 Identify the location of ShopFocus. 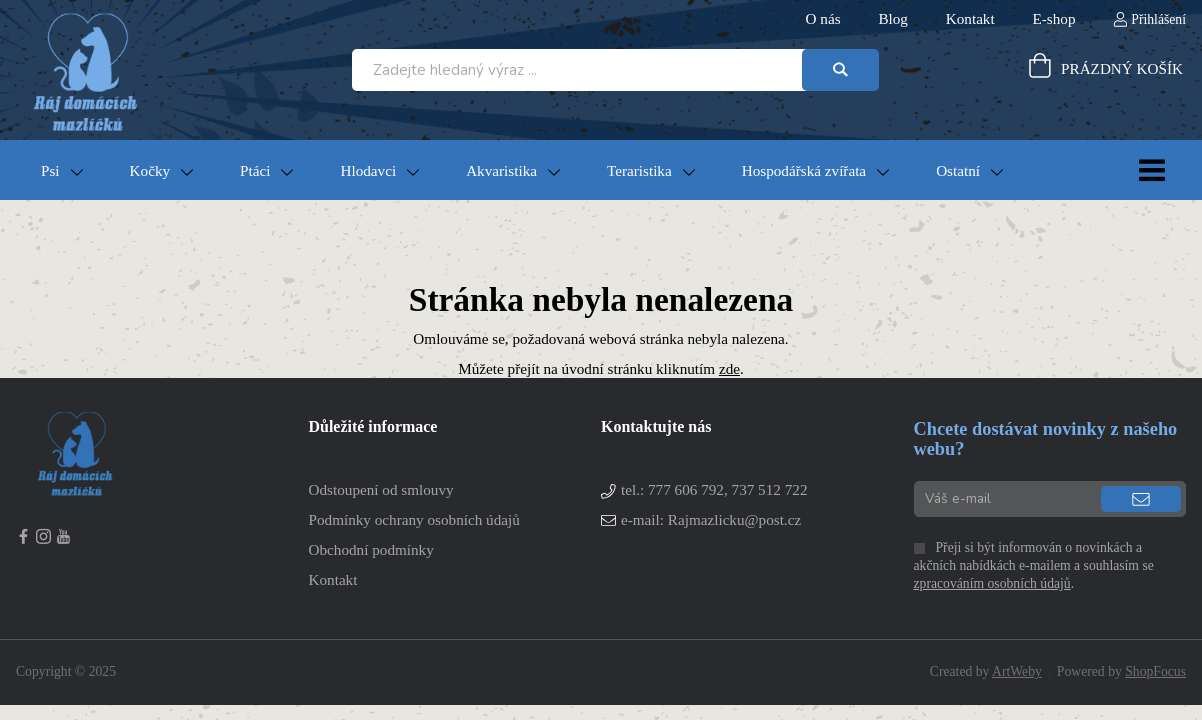
(1155, 671).